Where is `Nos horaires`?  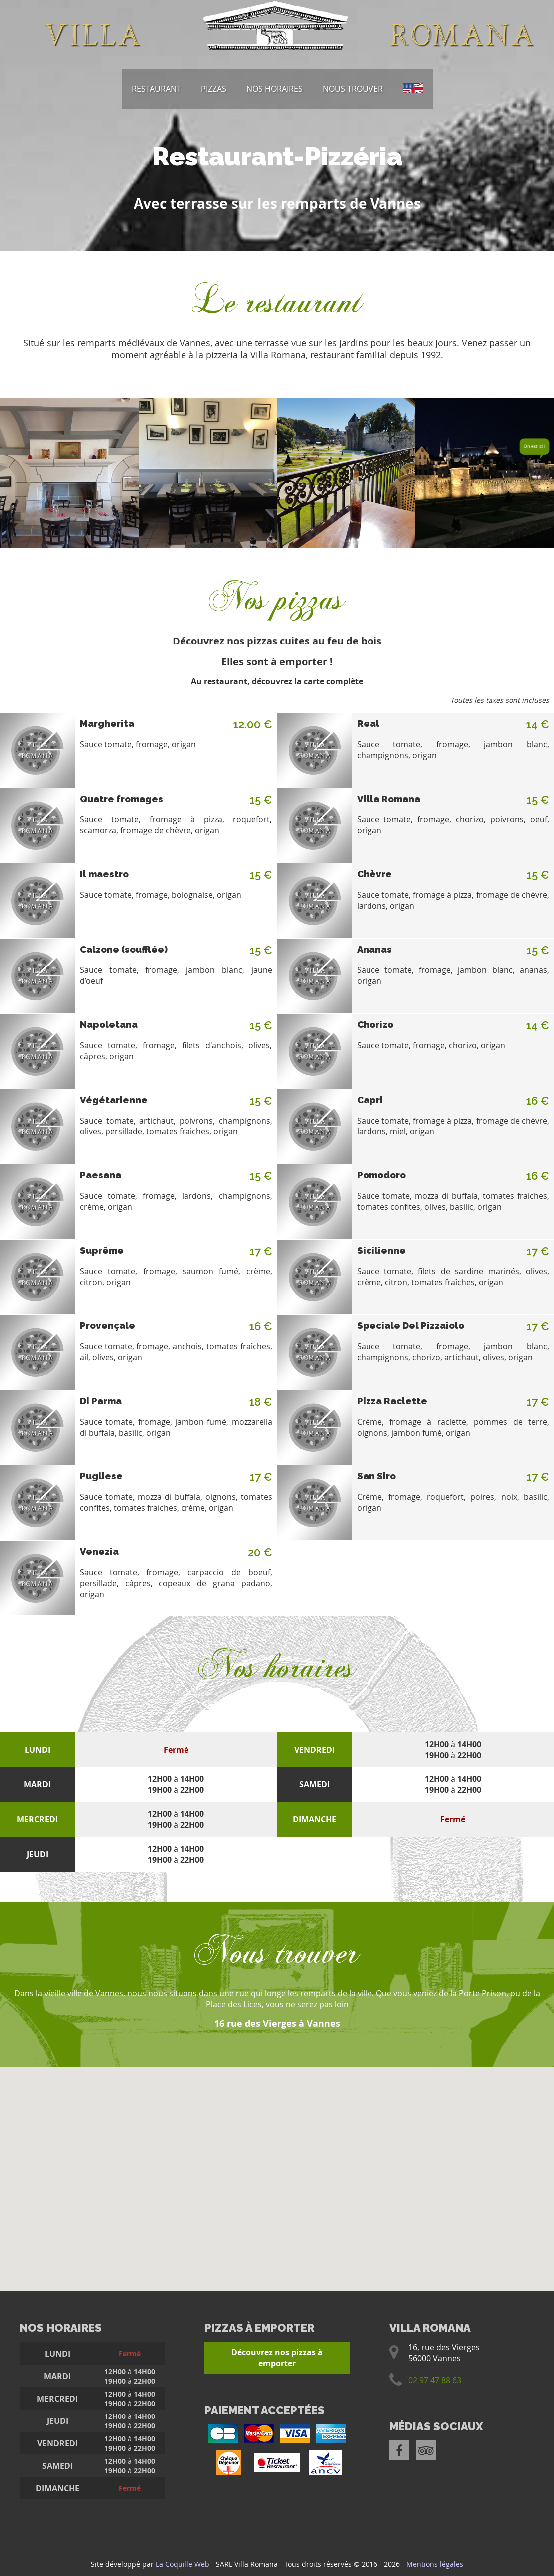
Nos horaires is located at coordinates (274, 88).